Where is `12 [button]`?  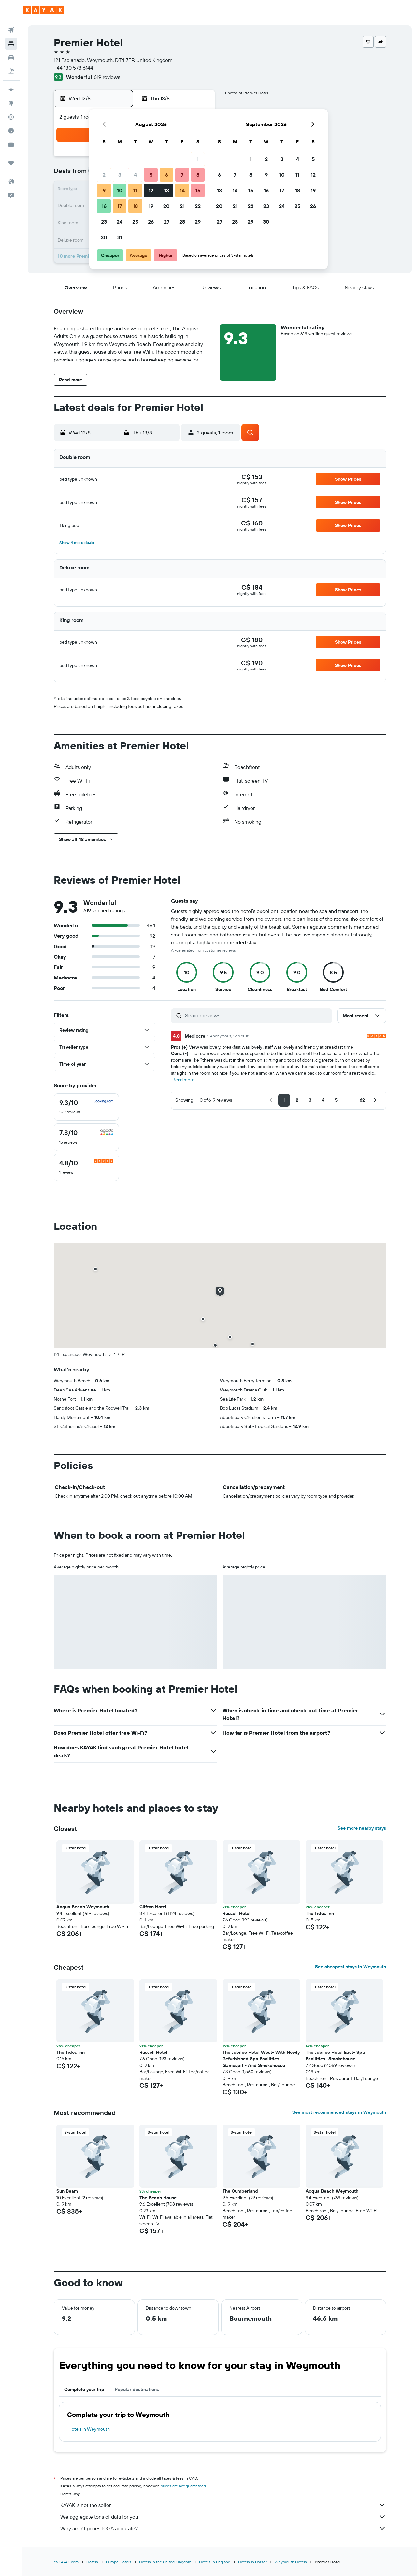
12 [button] is located at coordinates (151, 190).